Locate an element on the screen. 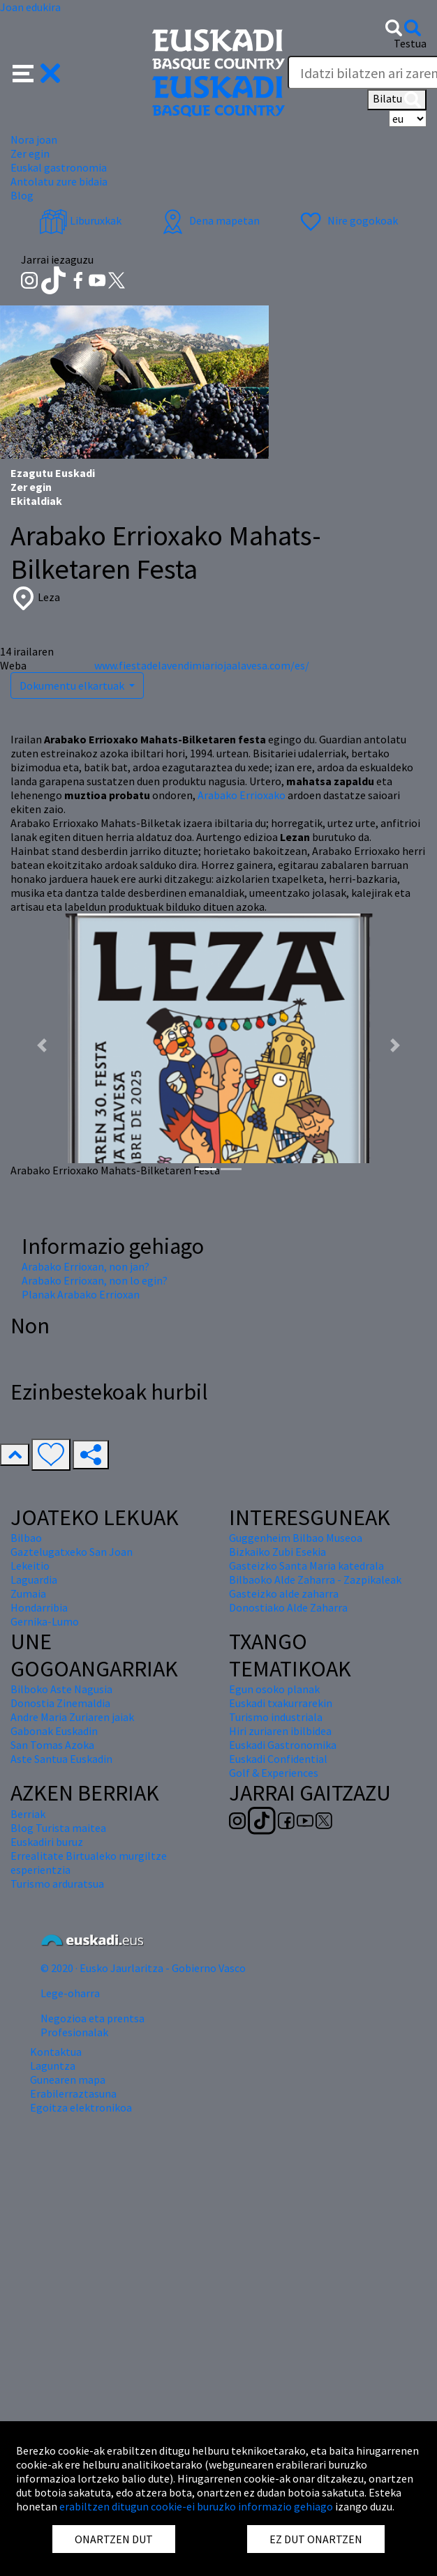 The width and height of the screenshot is (437, 2576). Turismo arduratsua is located at coordinates (57, 1884).